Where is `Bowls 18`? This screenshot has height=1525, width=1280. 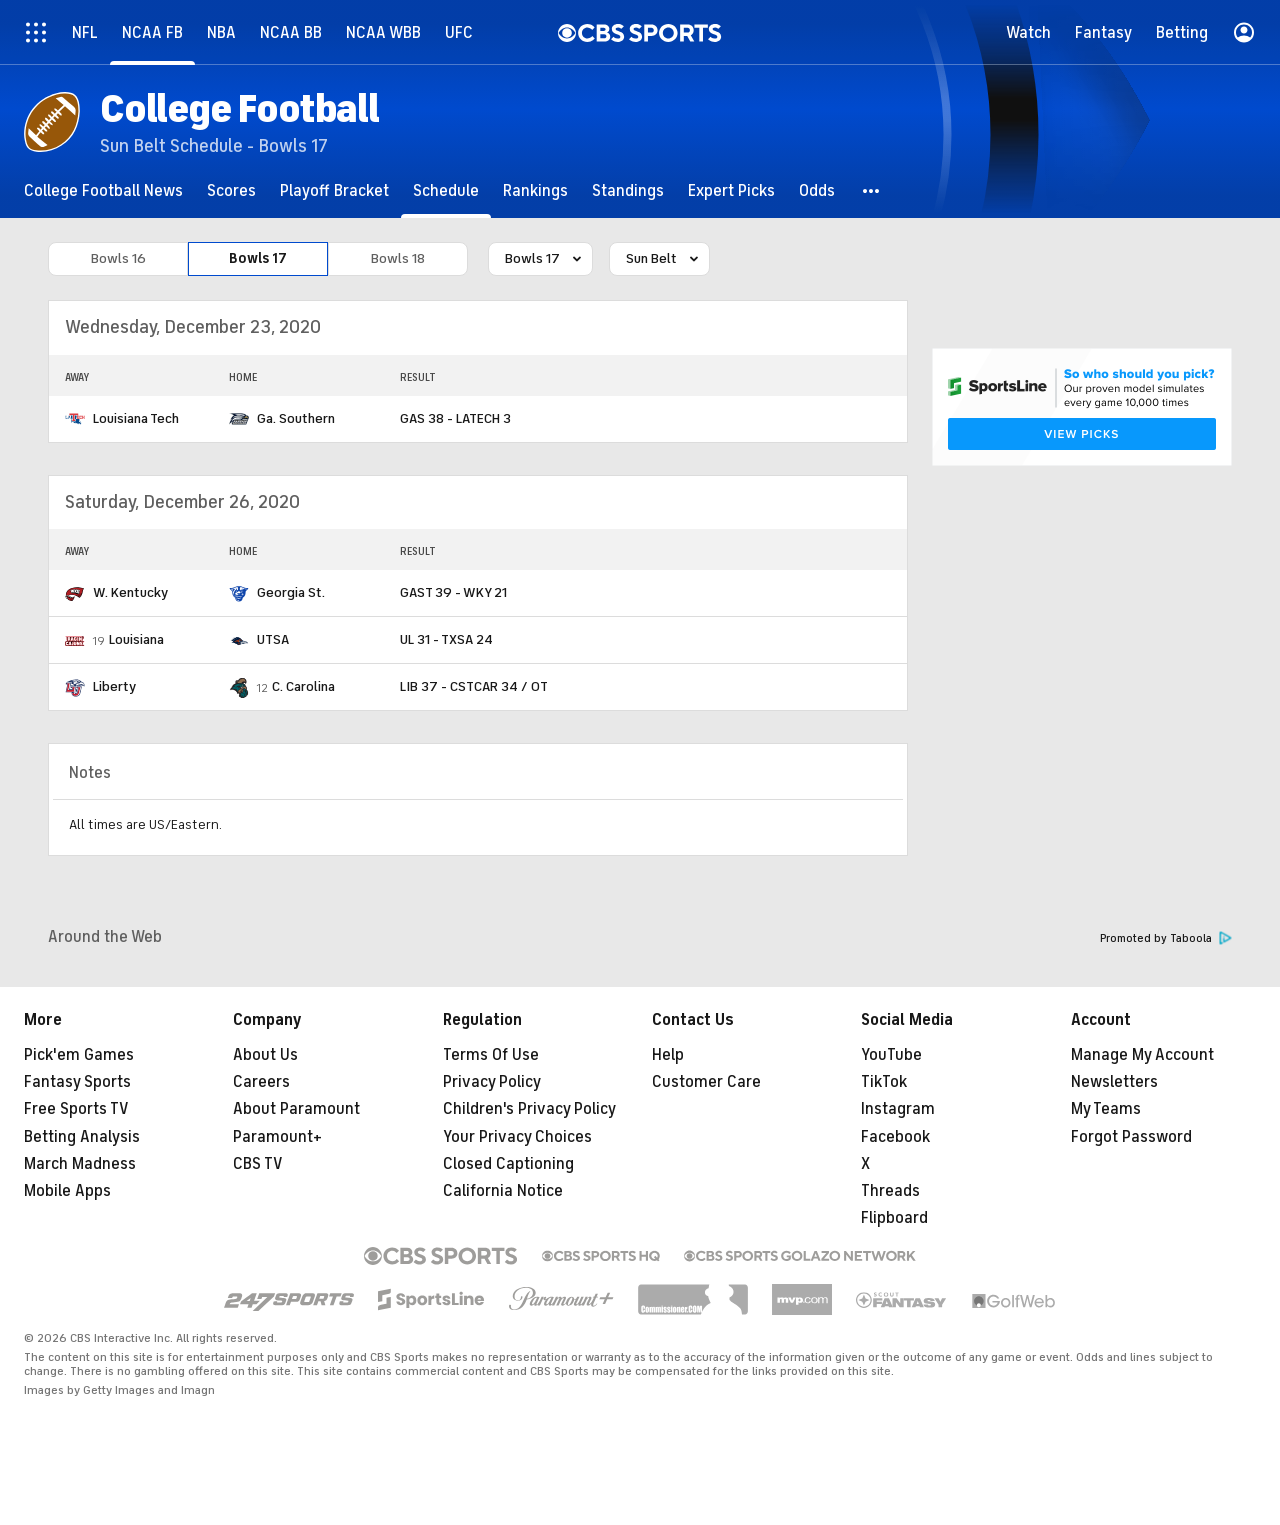
Bowls 18 is located at coordinates (398, 258).